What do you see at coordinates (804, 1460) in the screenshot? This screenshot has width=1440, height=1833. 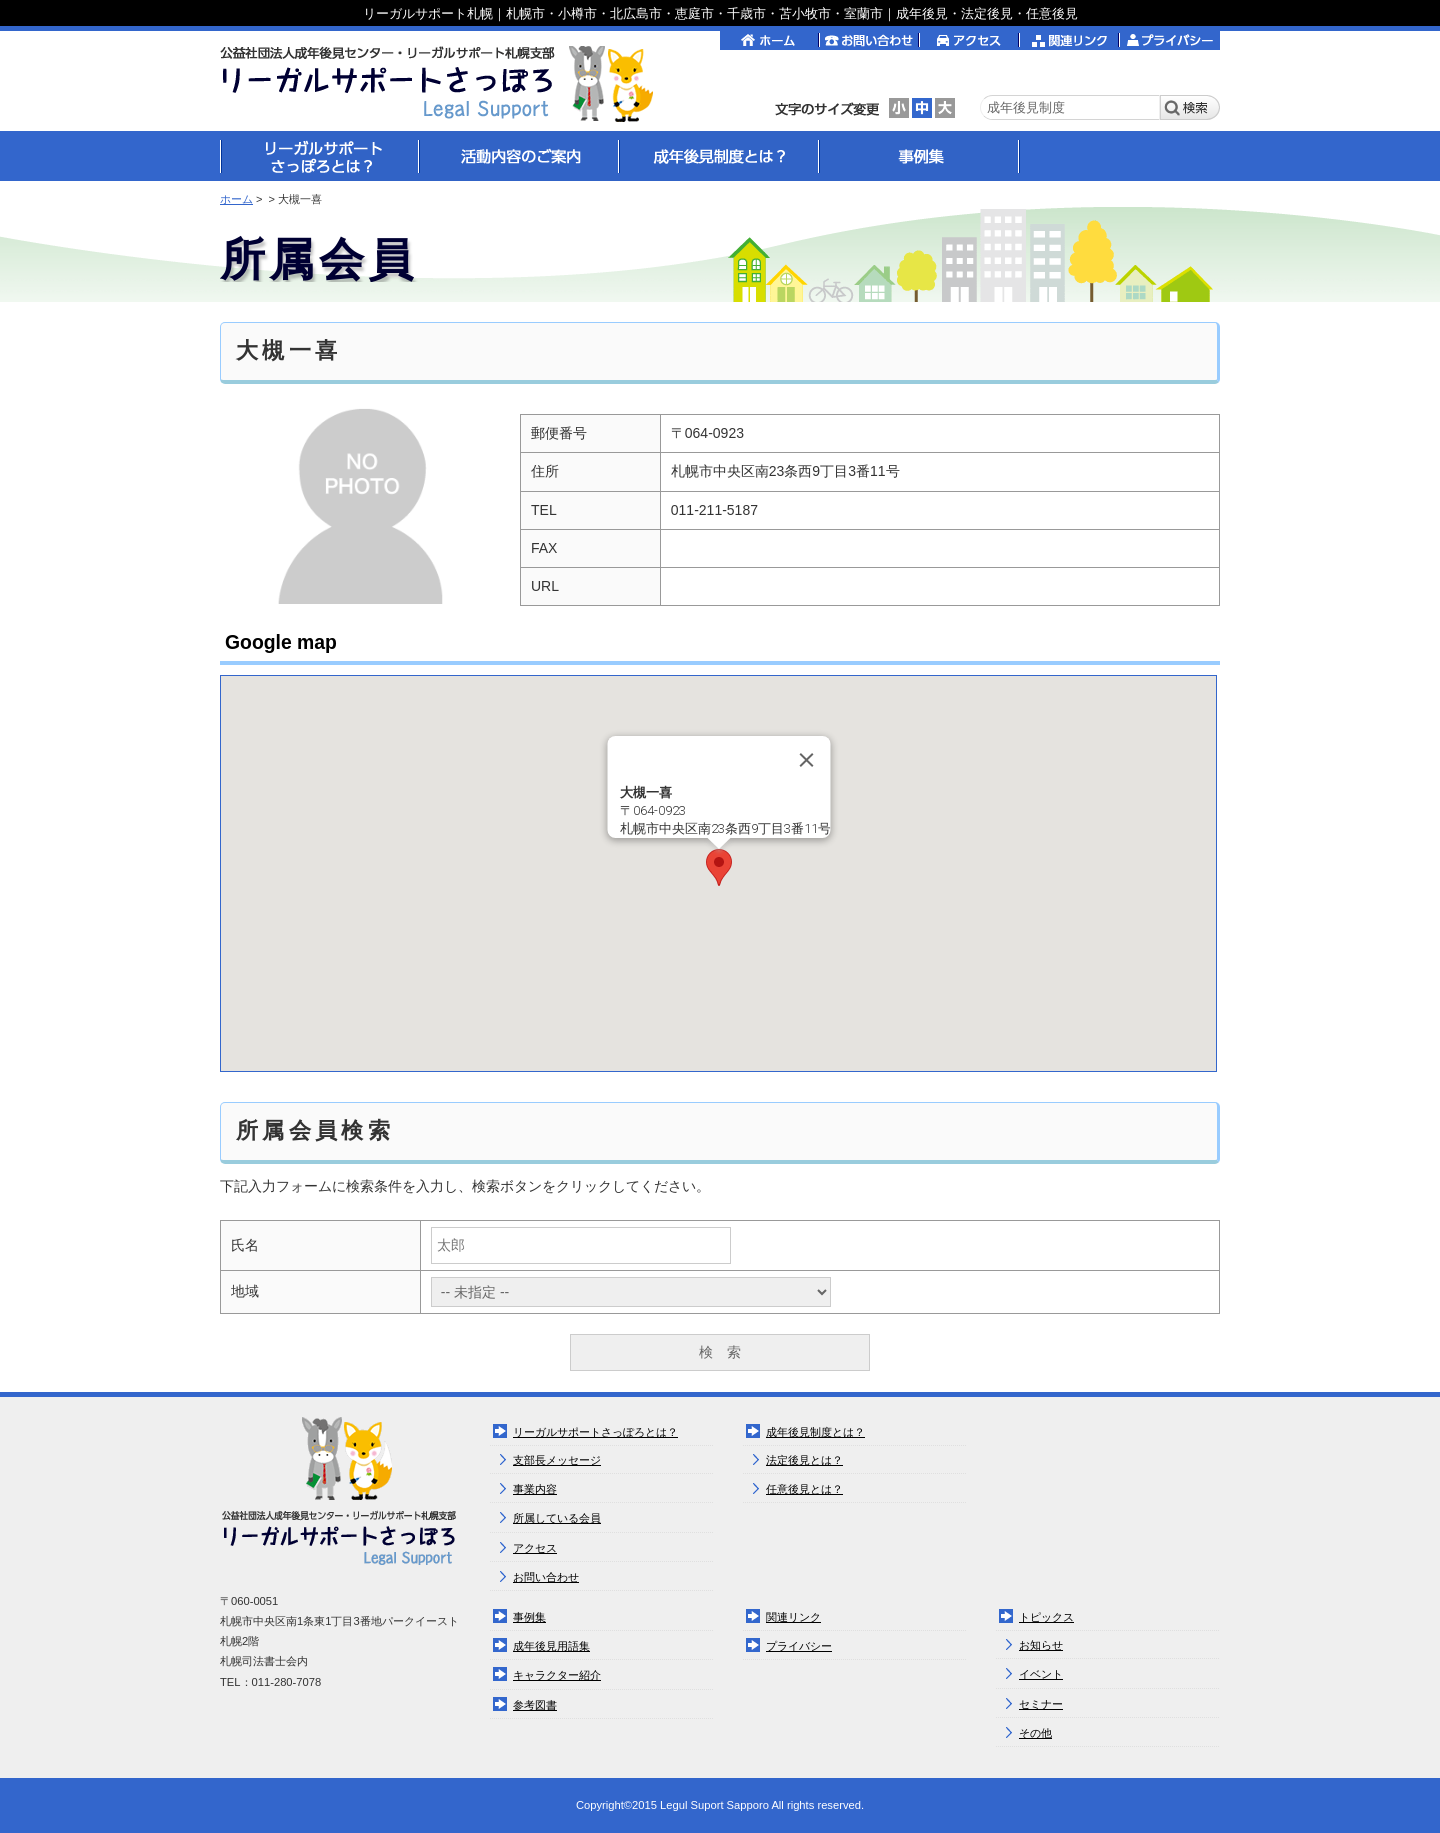 I see `法定後見とは？` at bounding box center [804, 1460].